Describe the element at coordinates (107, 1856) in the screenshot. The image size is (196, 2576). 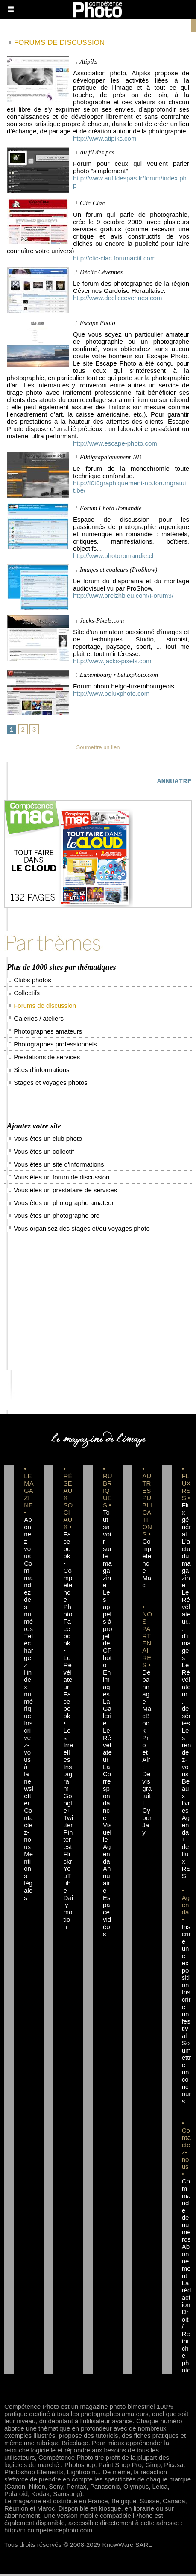
I see `Agenda` at that location.